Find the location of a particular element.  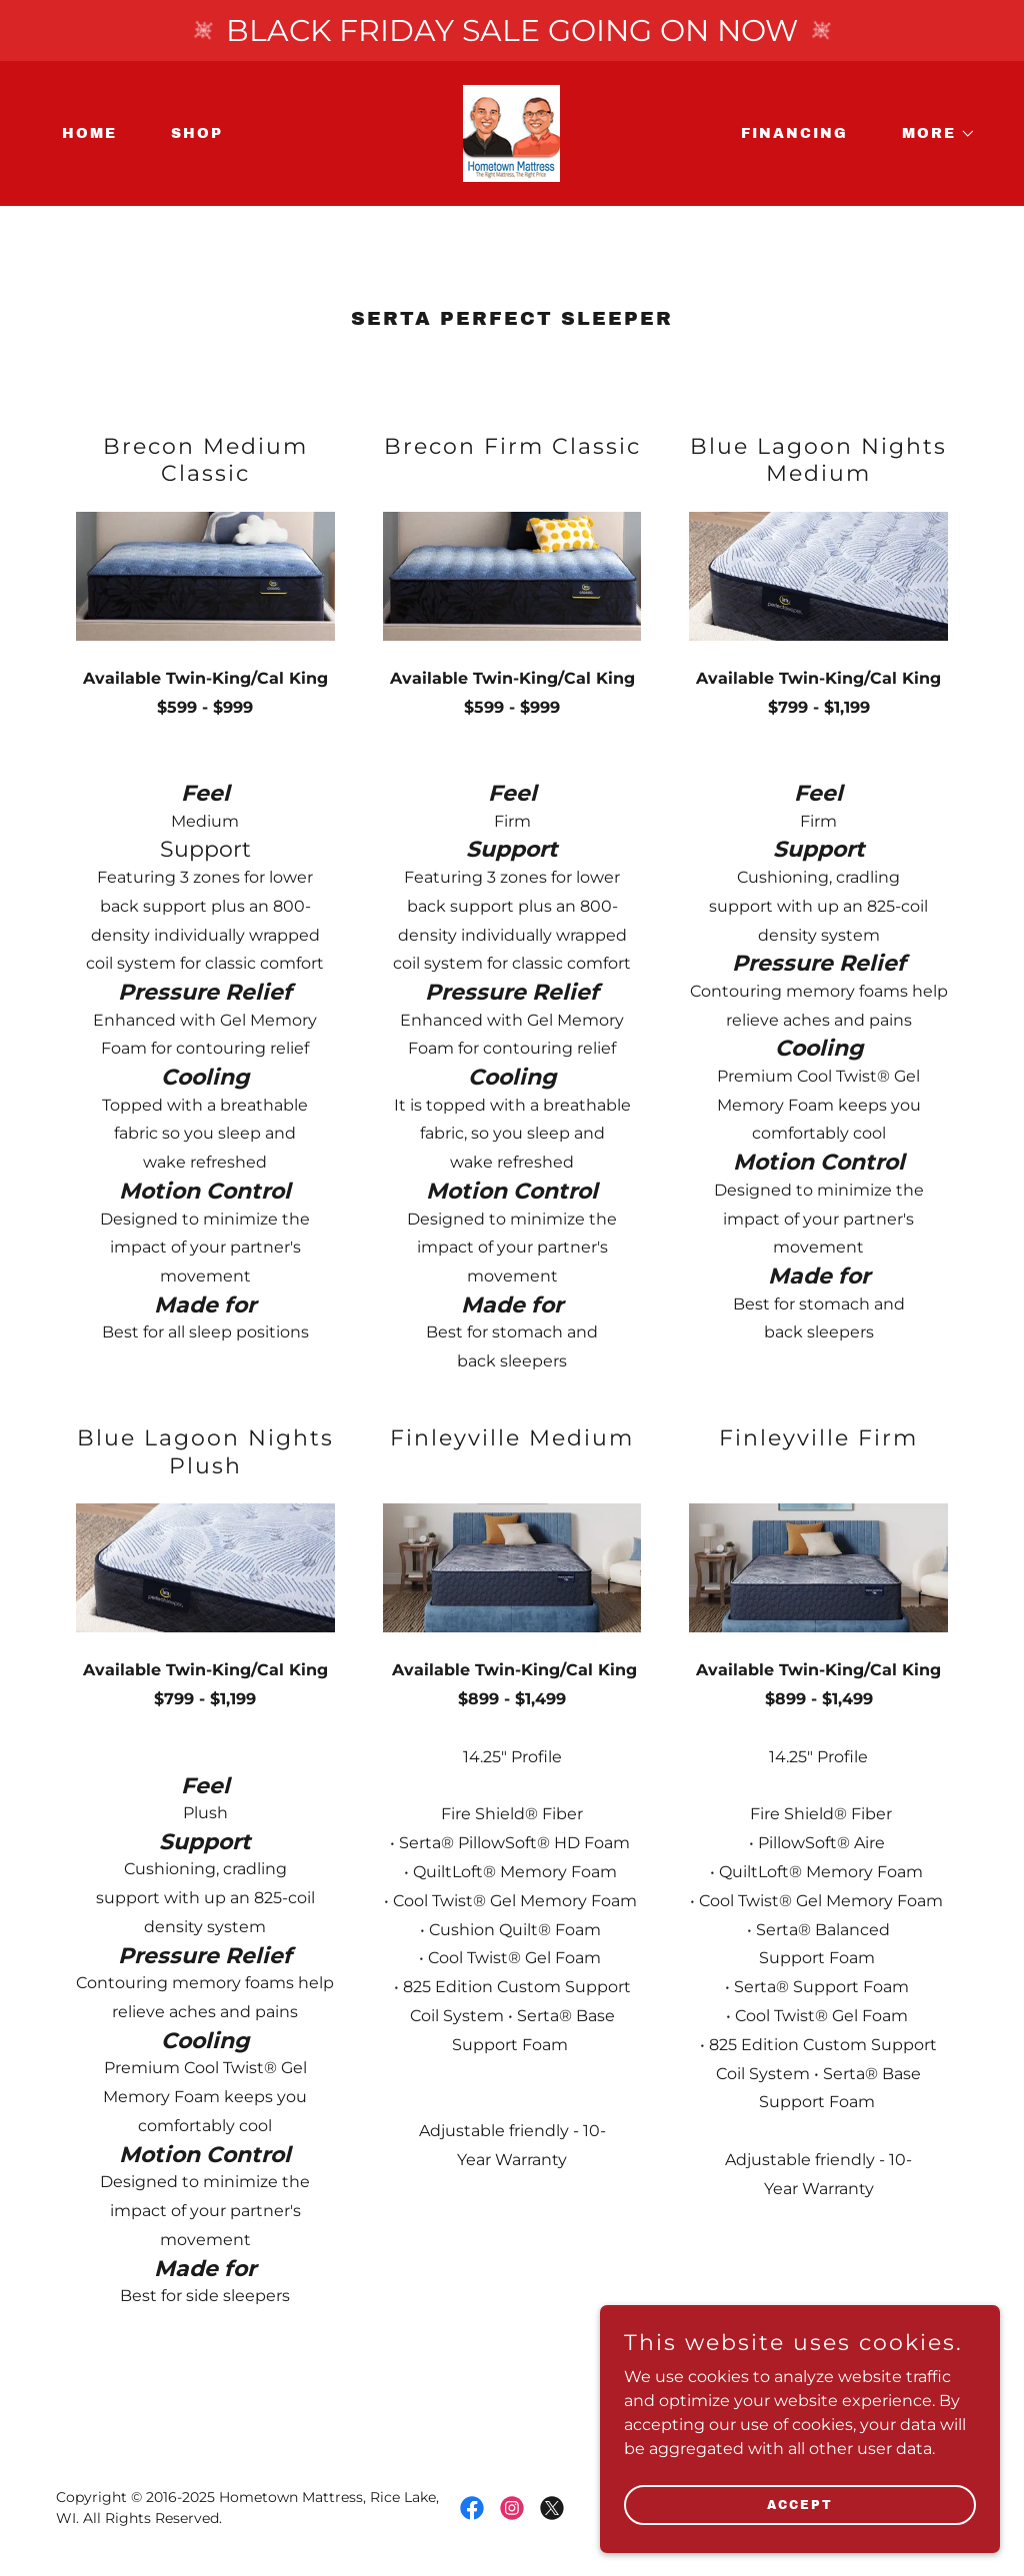

[button] is located at coordinates (932, 134).